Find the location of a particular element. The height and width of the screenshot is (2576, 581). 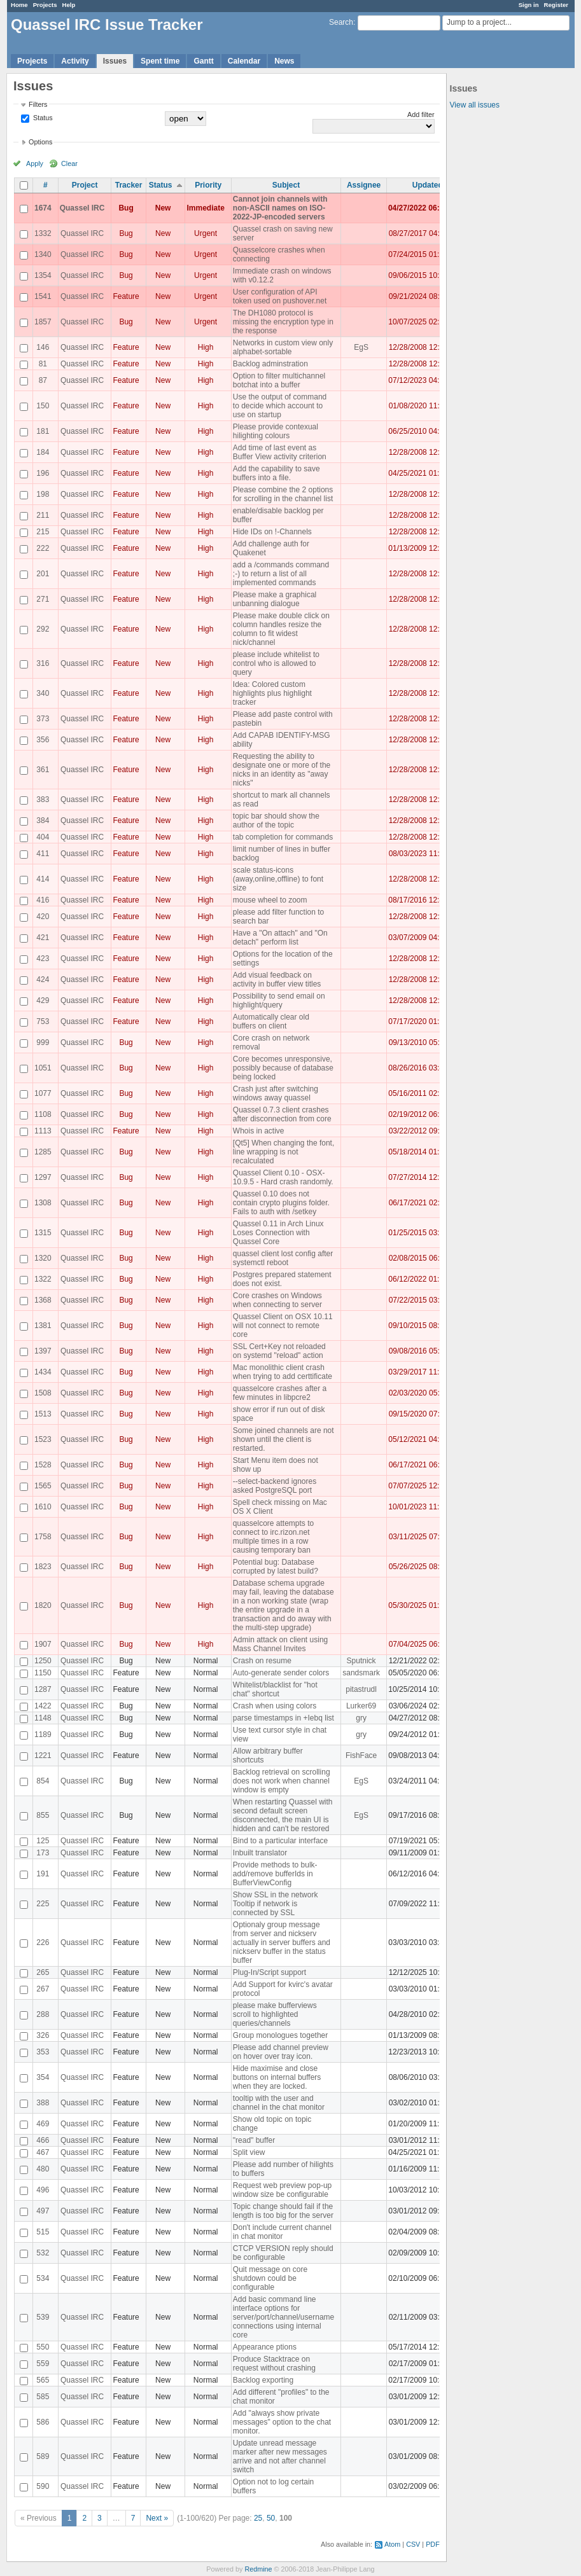

1820 is located at coordinates (43, 1605).